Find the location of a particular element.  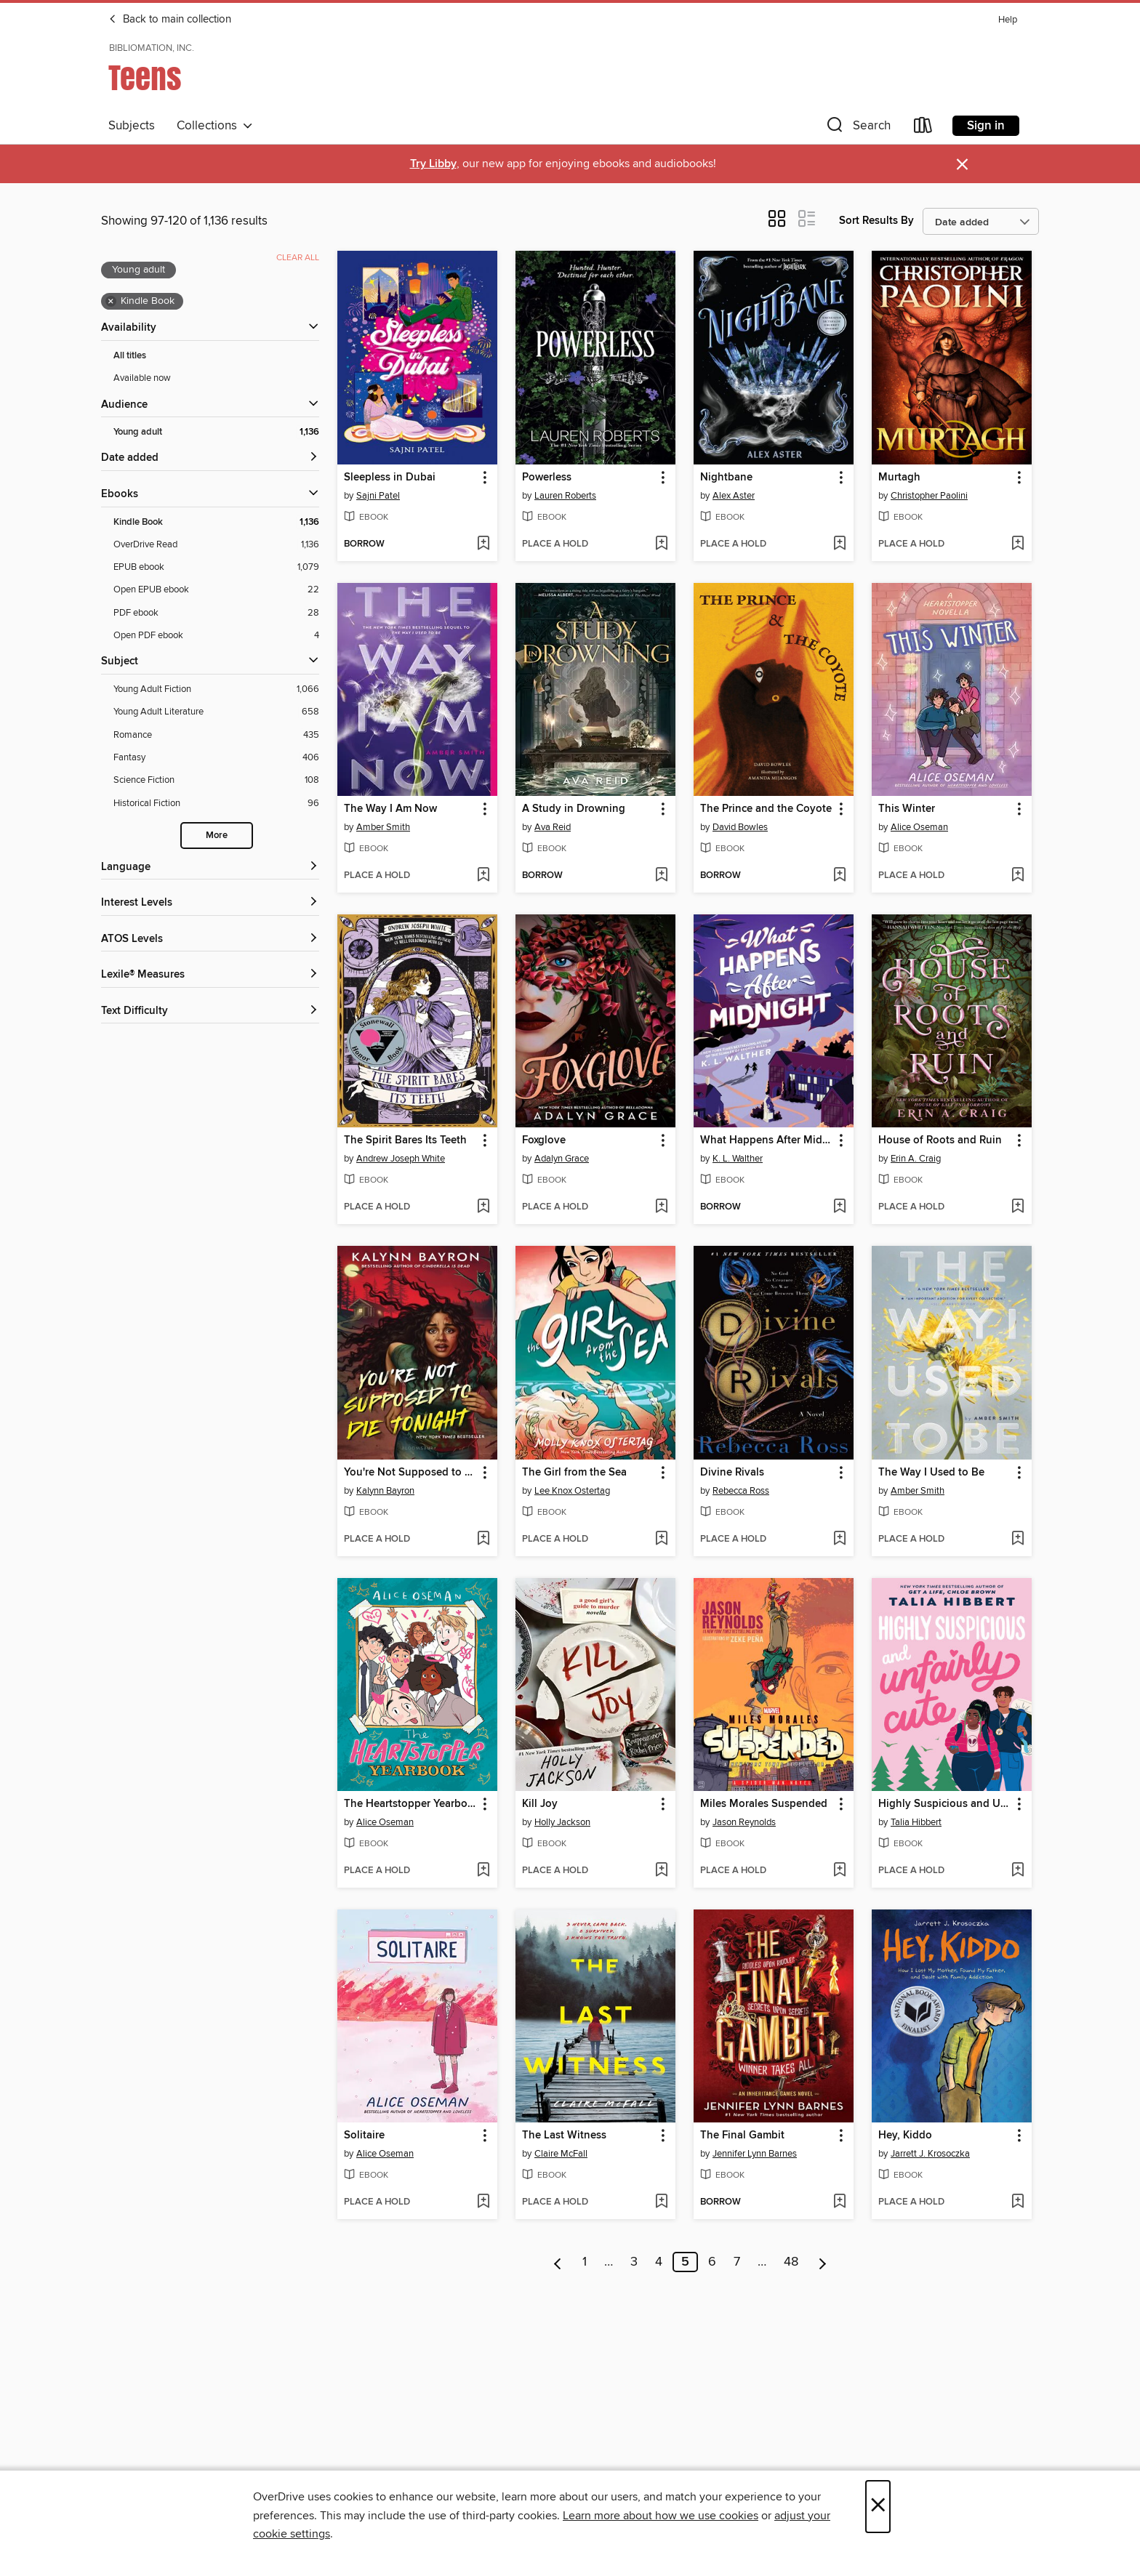

3 [Page 3] is located at coordinates (634, 2262).